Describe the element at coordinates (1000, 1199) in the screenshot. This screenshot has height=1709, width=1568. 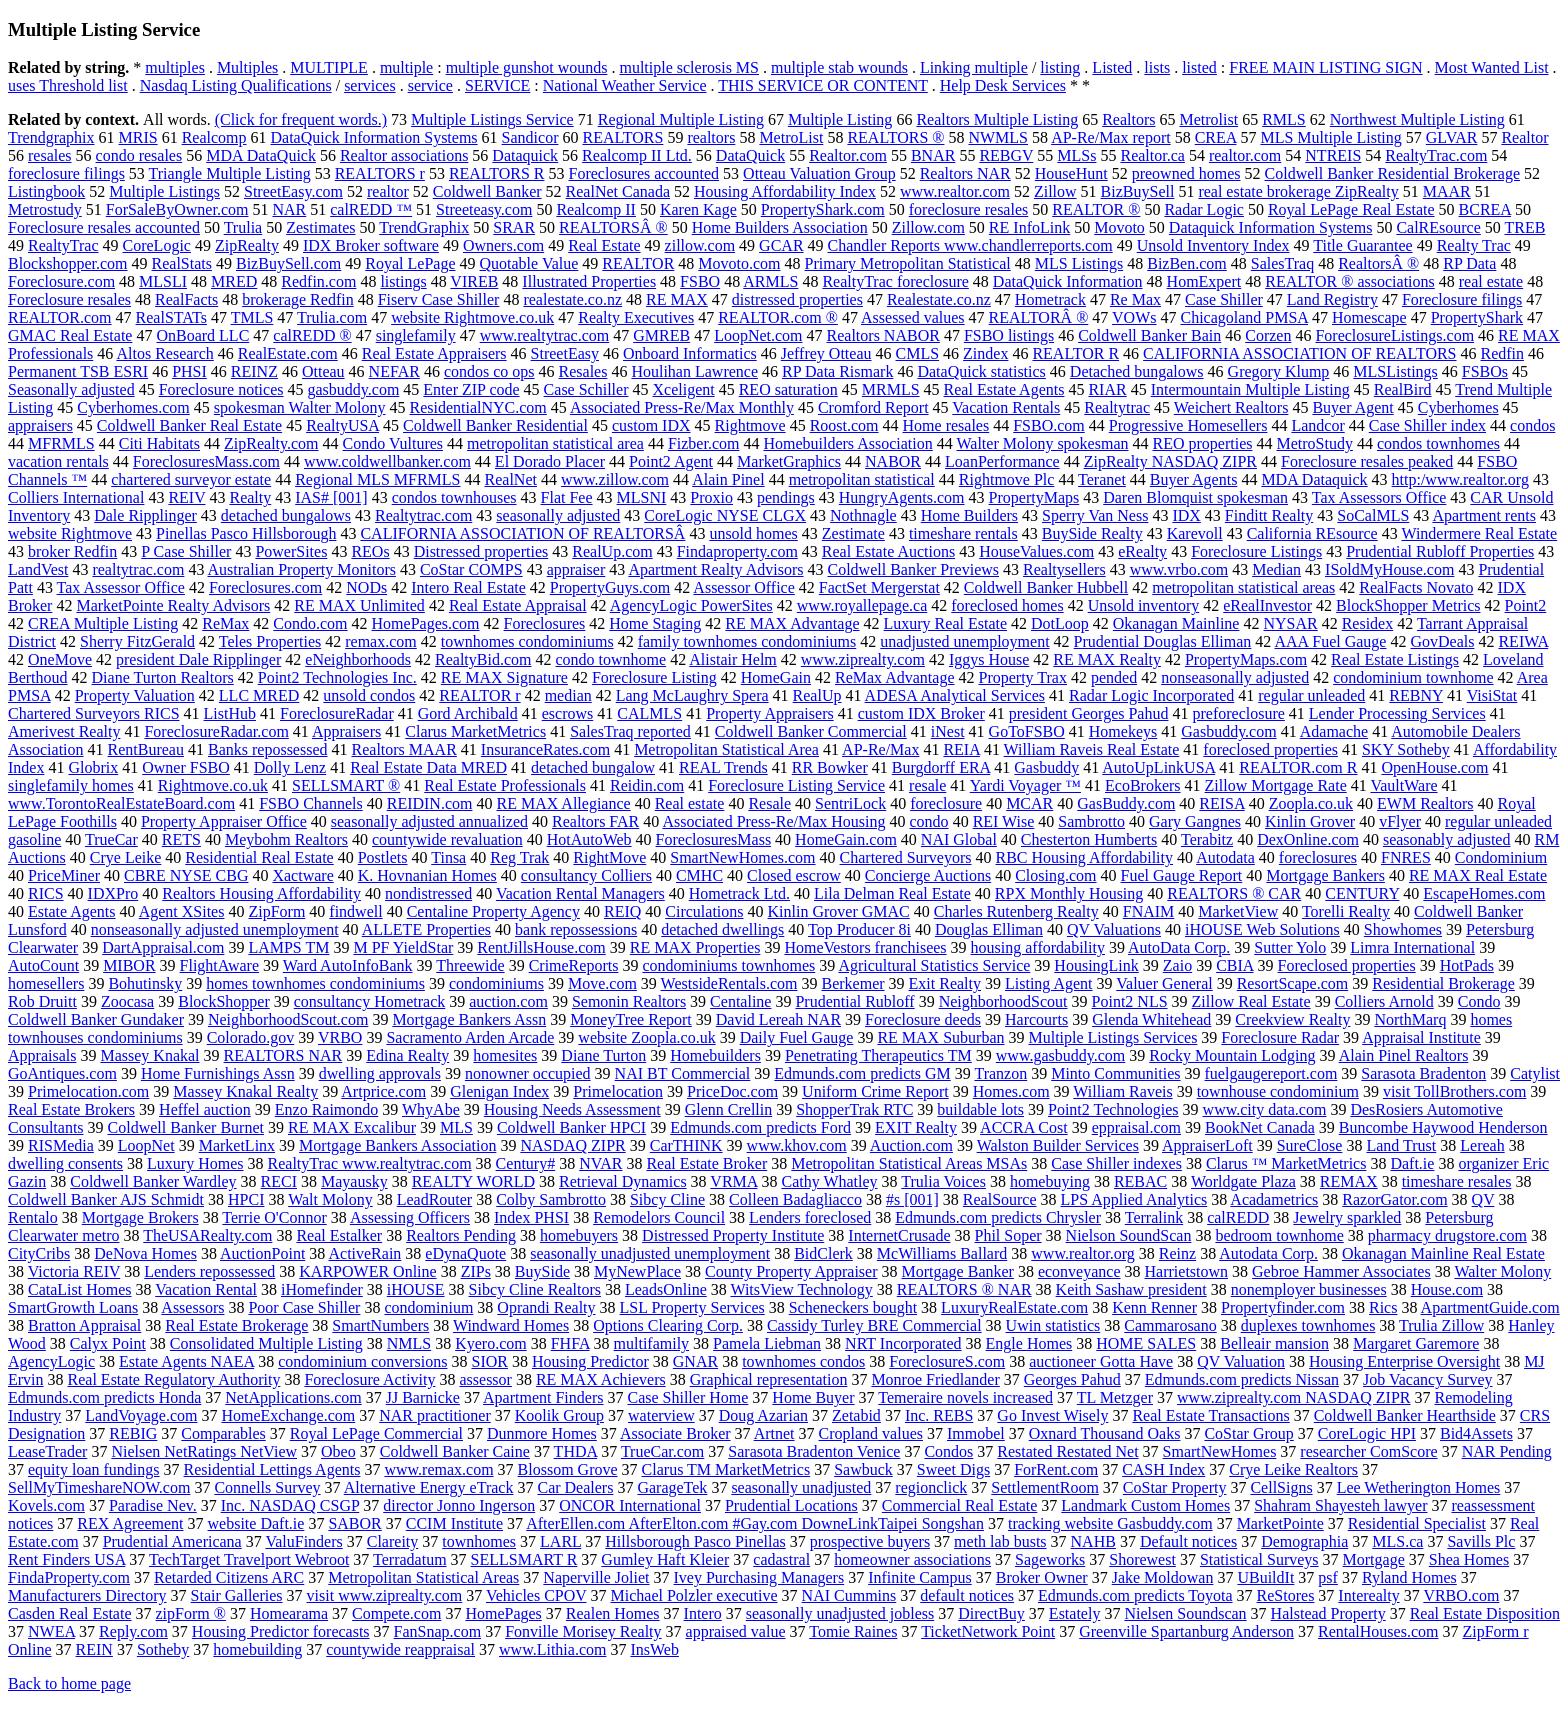
I see `RealSource` at that location.